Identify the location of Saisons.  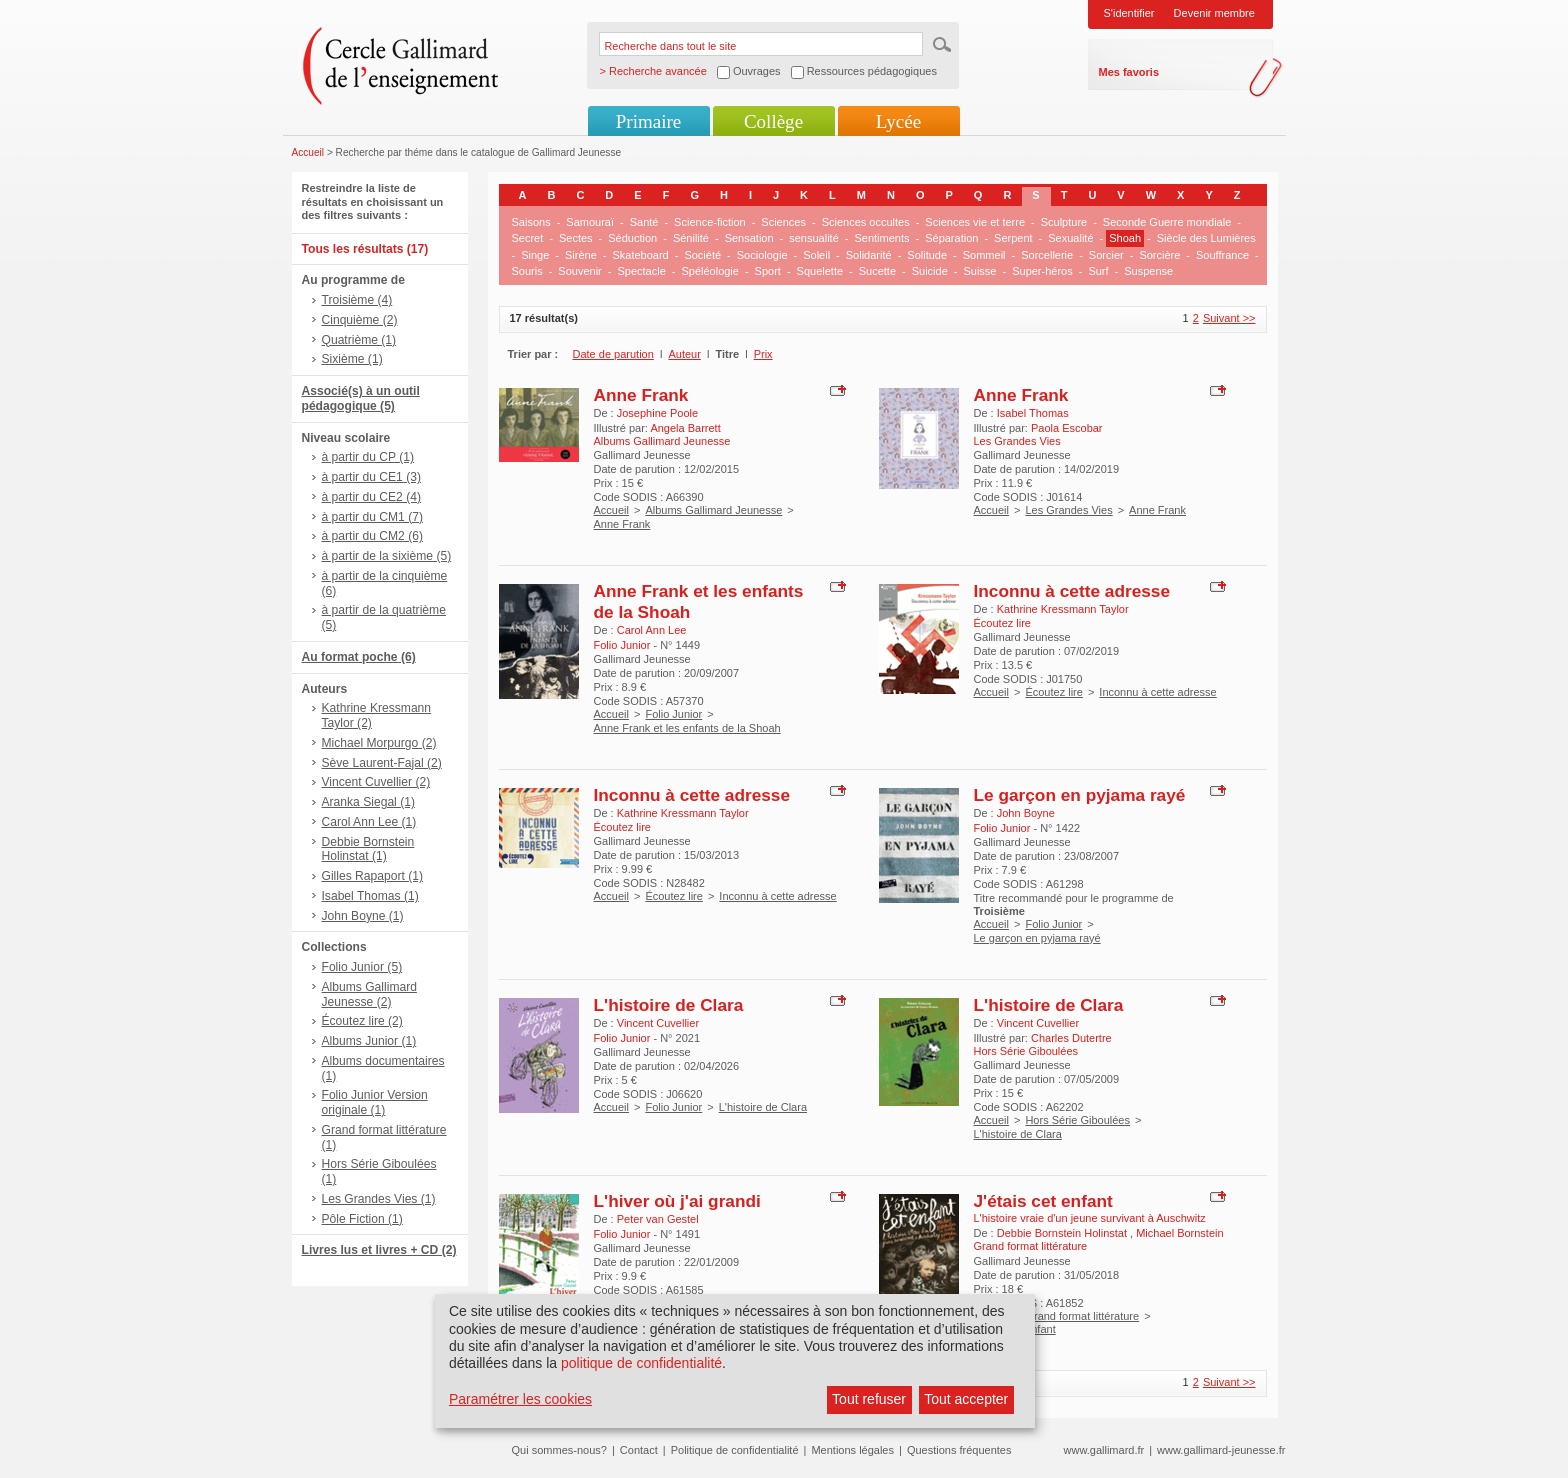
(531, 222).